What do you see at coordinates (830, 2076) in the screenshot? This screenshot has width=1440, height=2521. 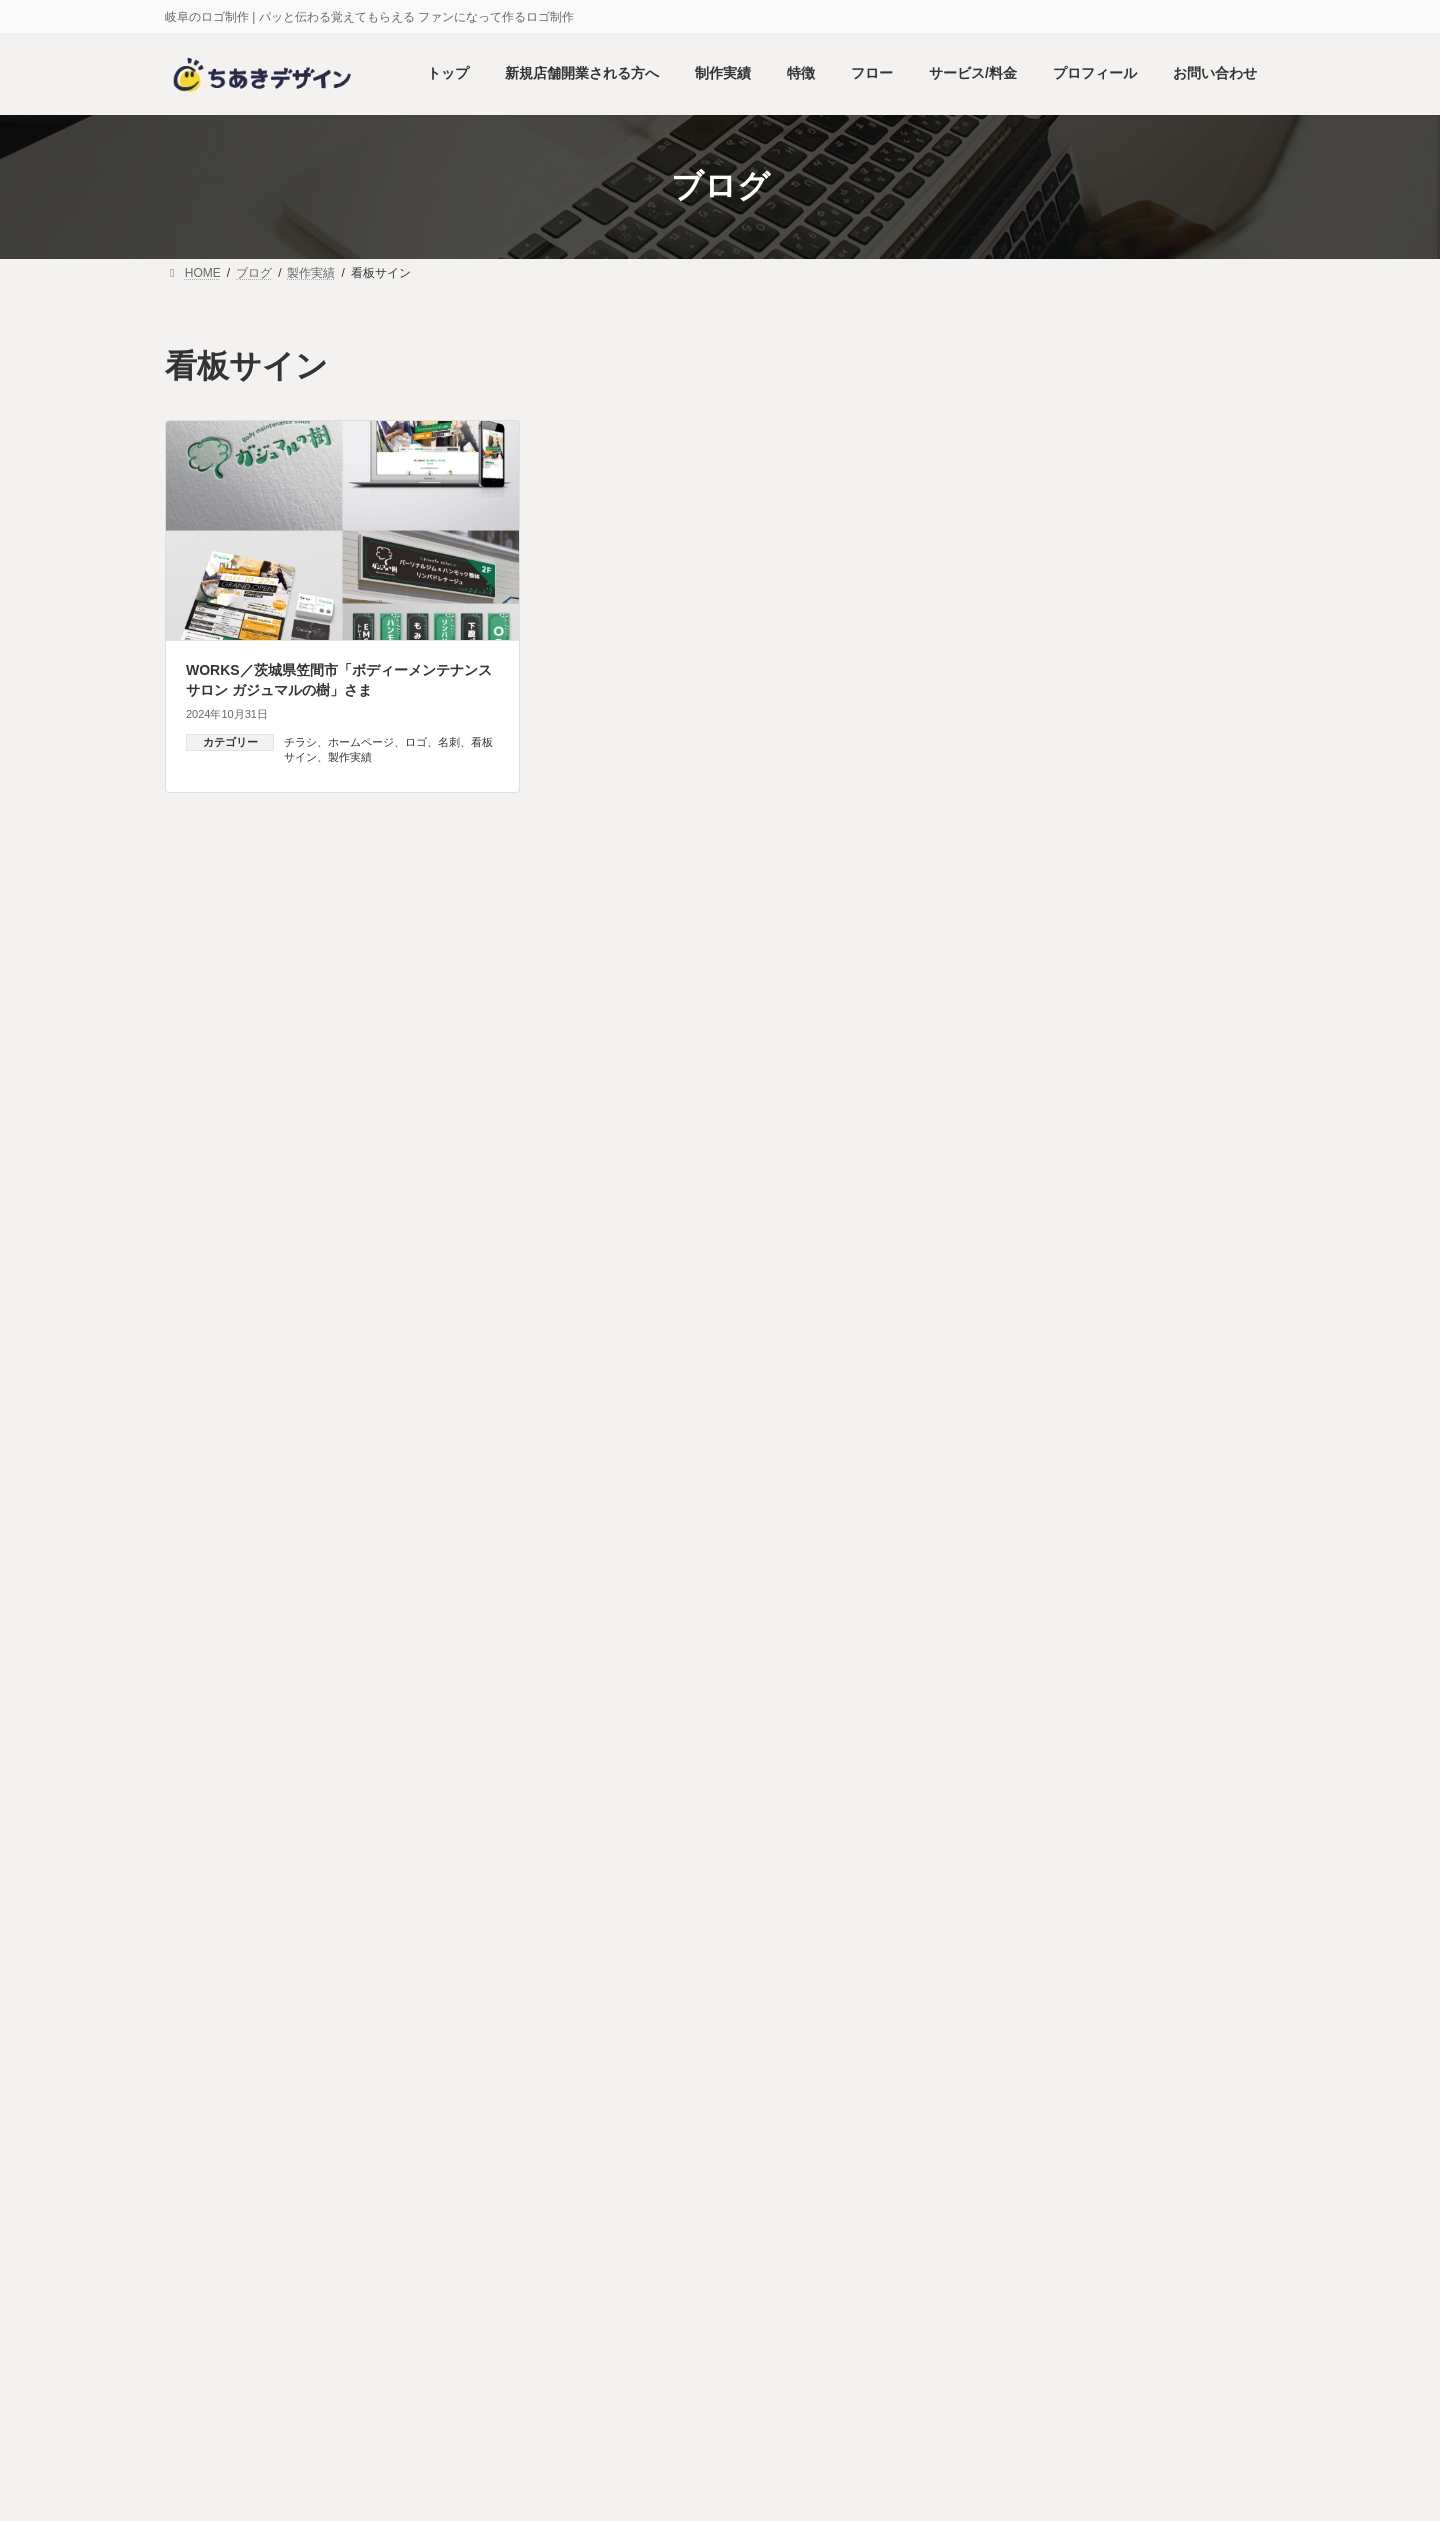 I see `プロフィール` at bounding box center [830, 2076].